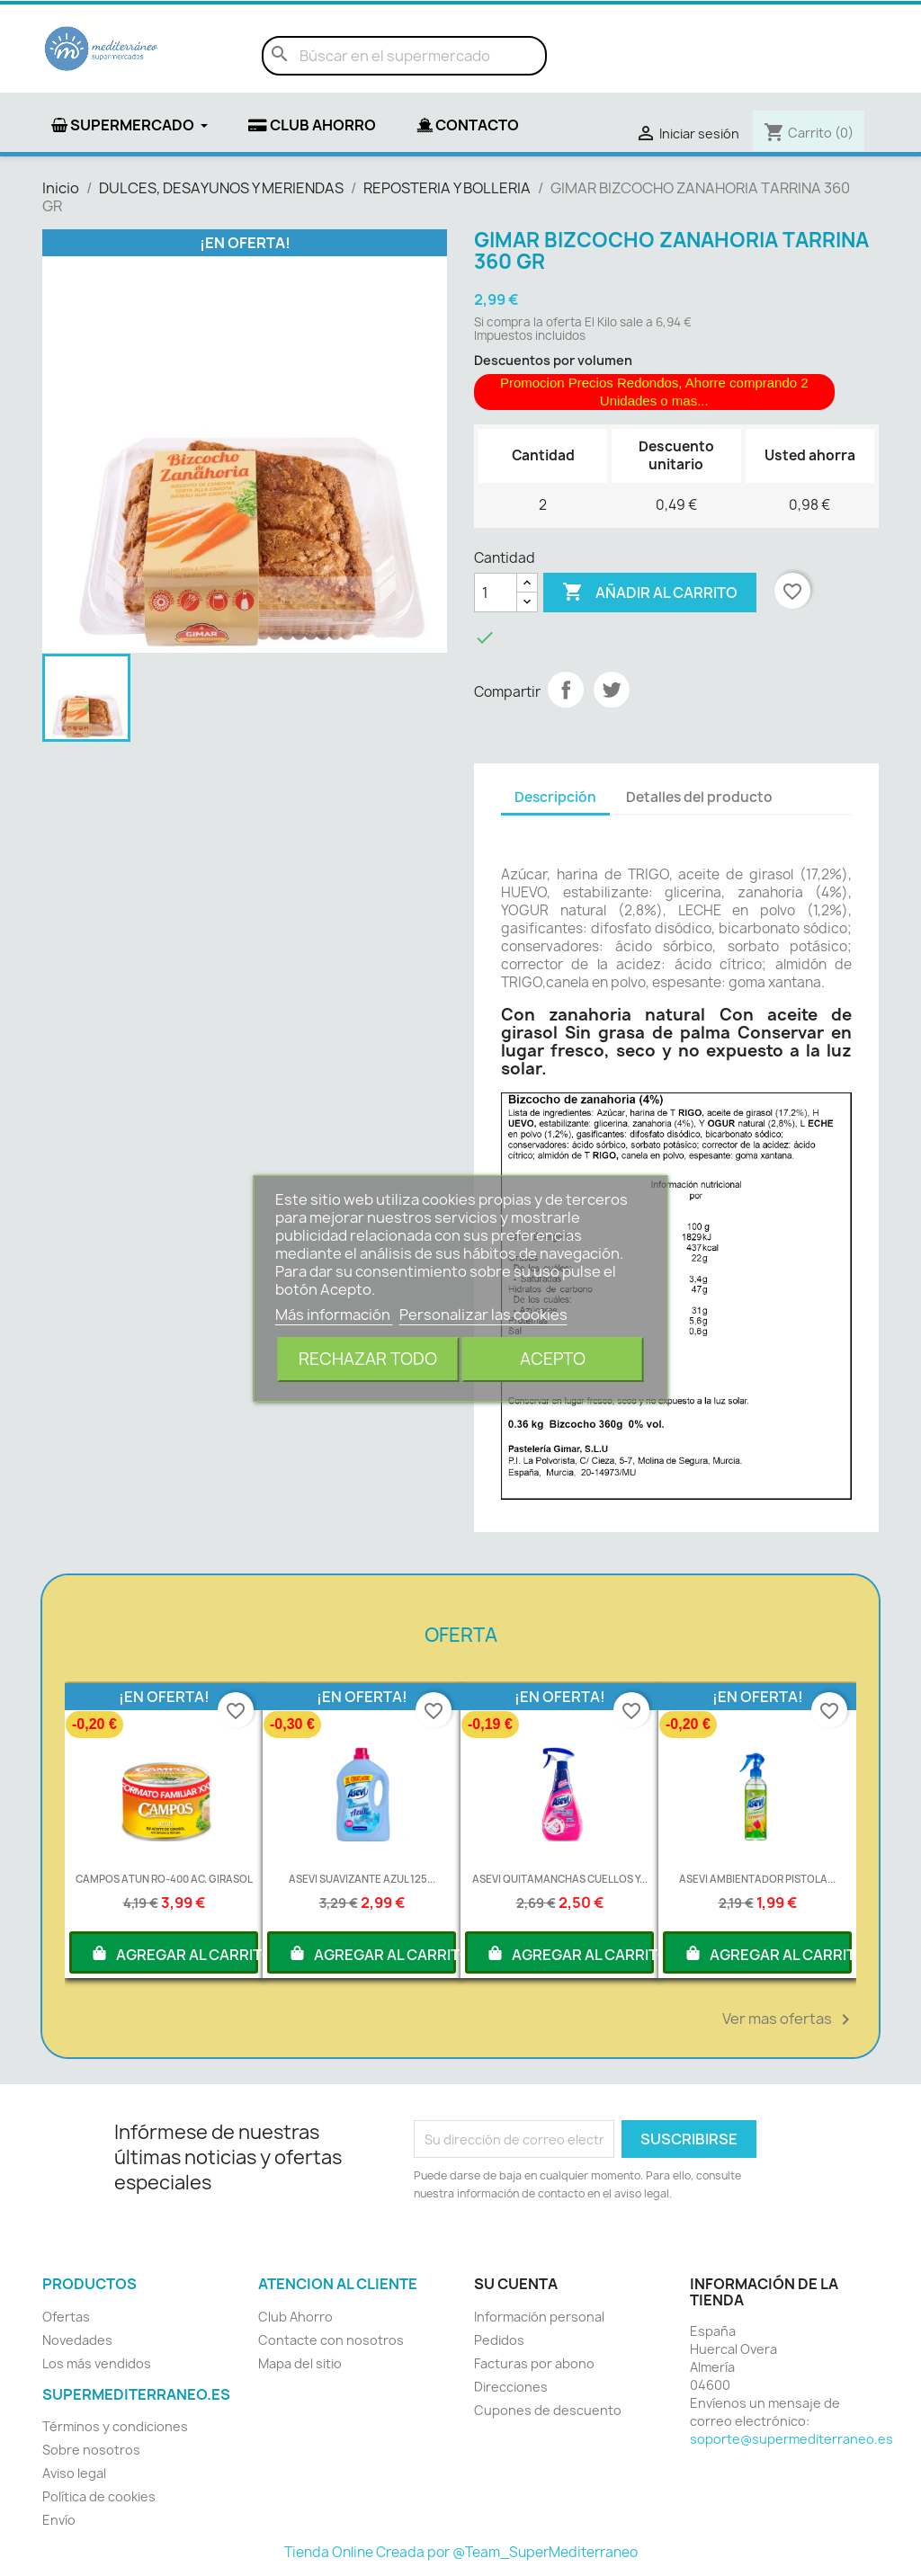  What do you see at coordinates (99, 2496) in the screenshot?
I see `Política de cookies` at bounding box center [99, 2496].